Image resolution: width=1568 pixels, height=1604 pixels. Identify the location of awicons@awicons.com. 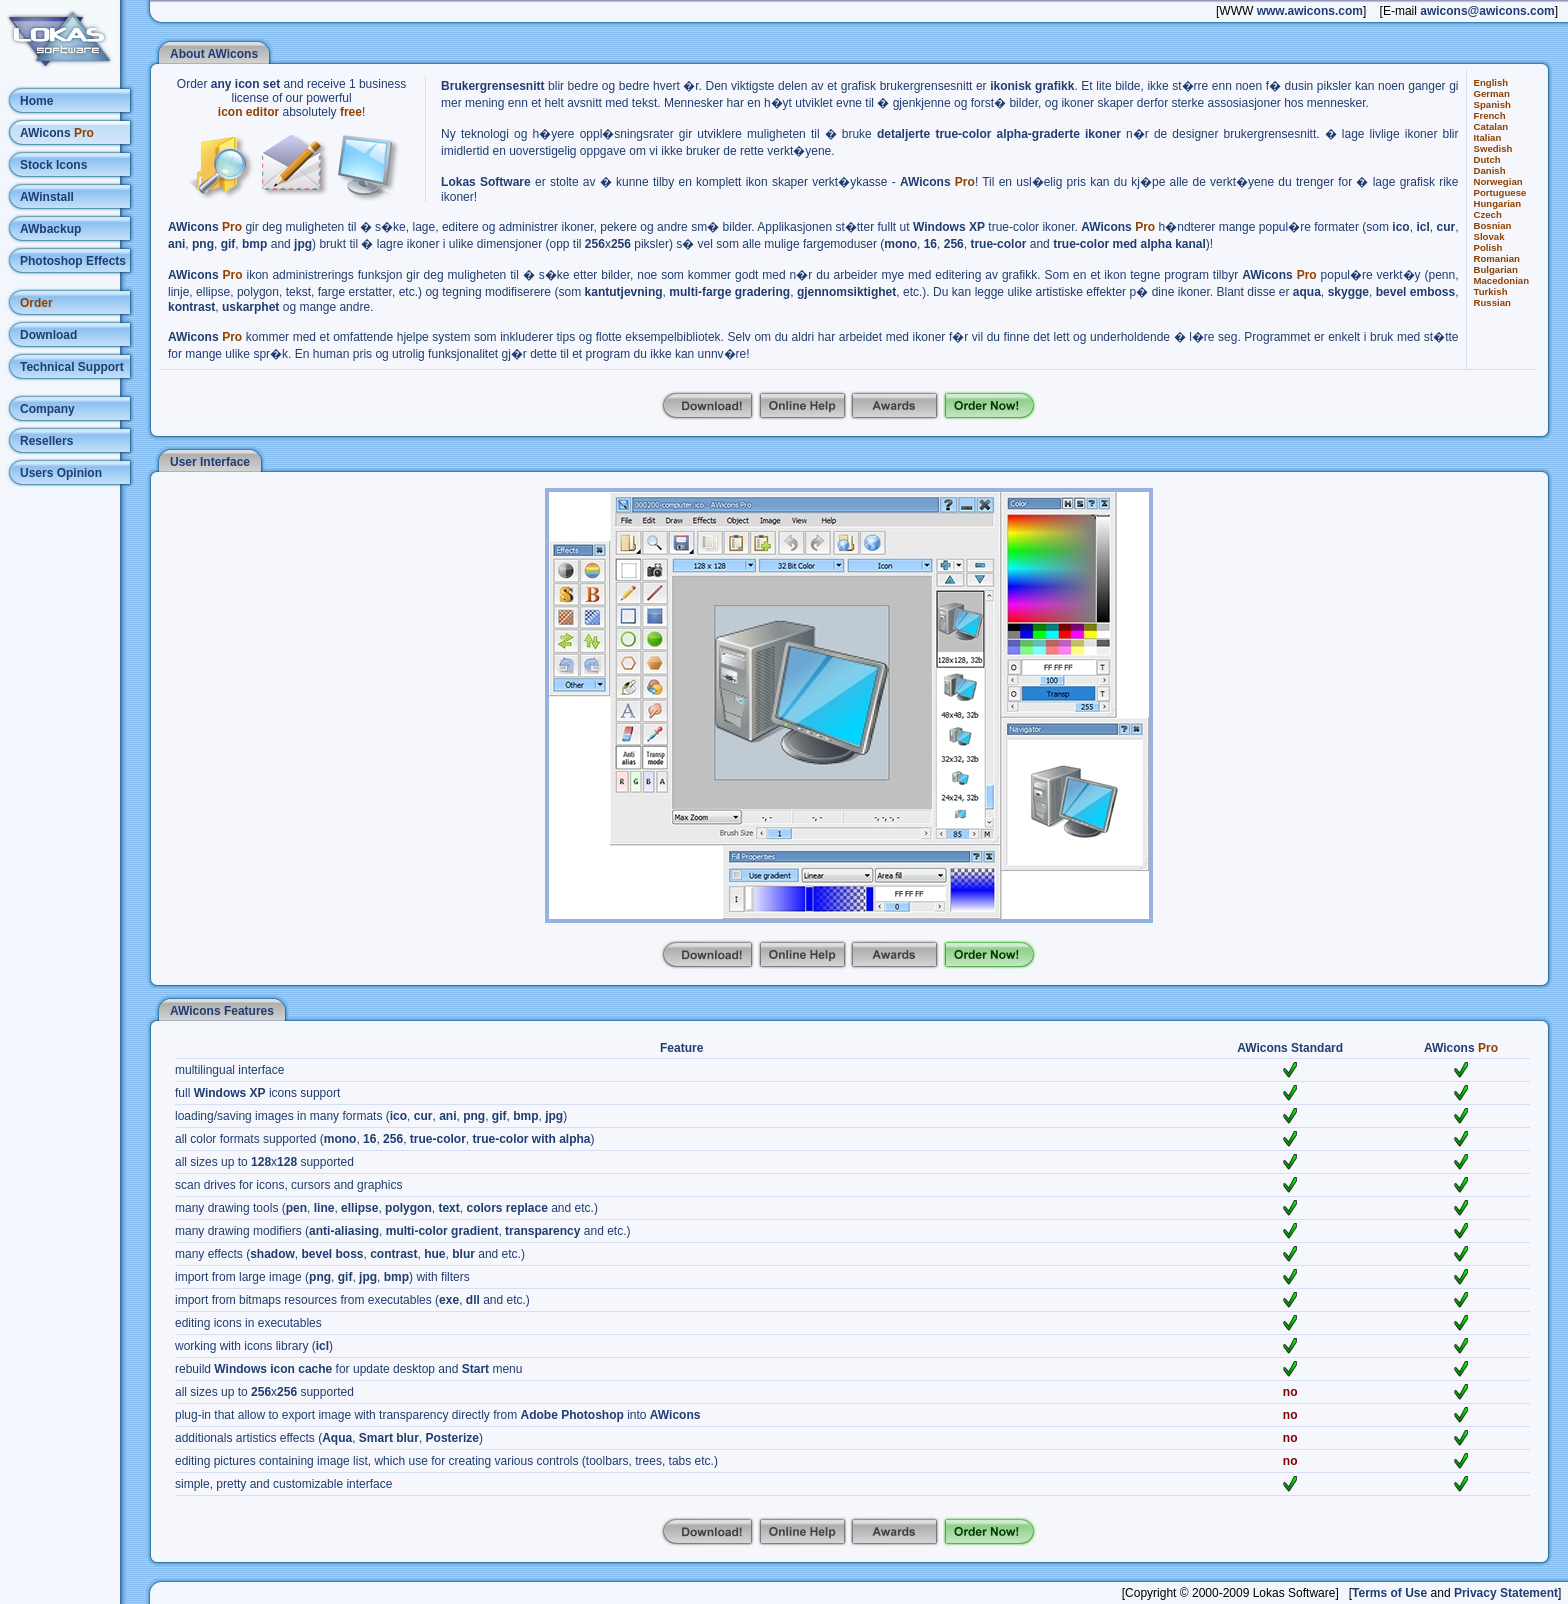
(1487, 11).